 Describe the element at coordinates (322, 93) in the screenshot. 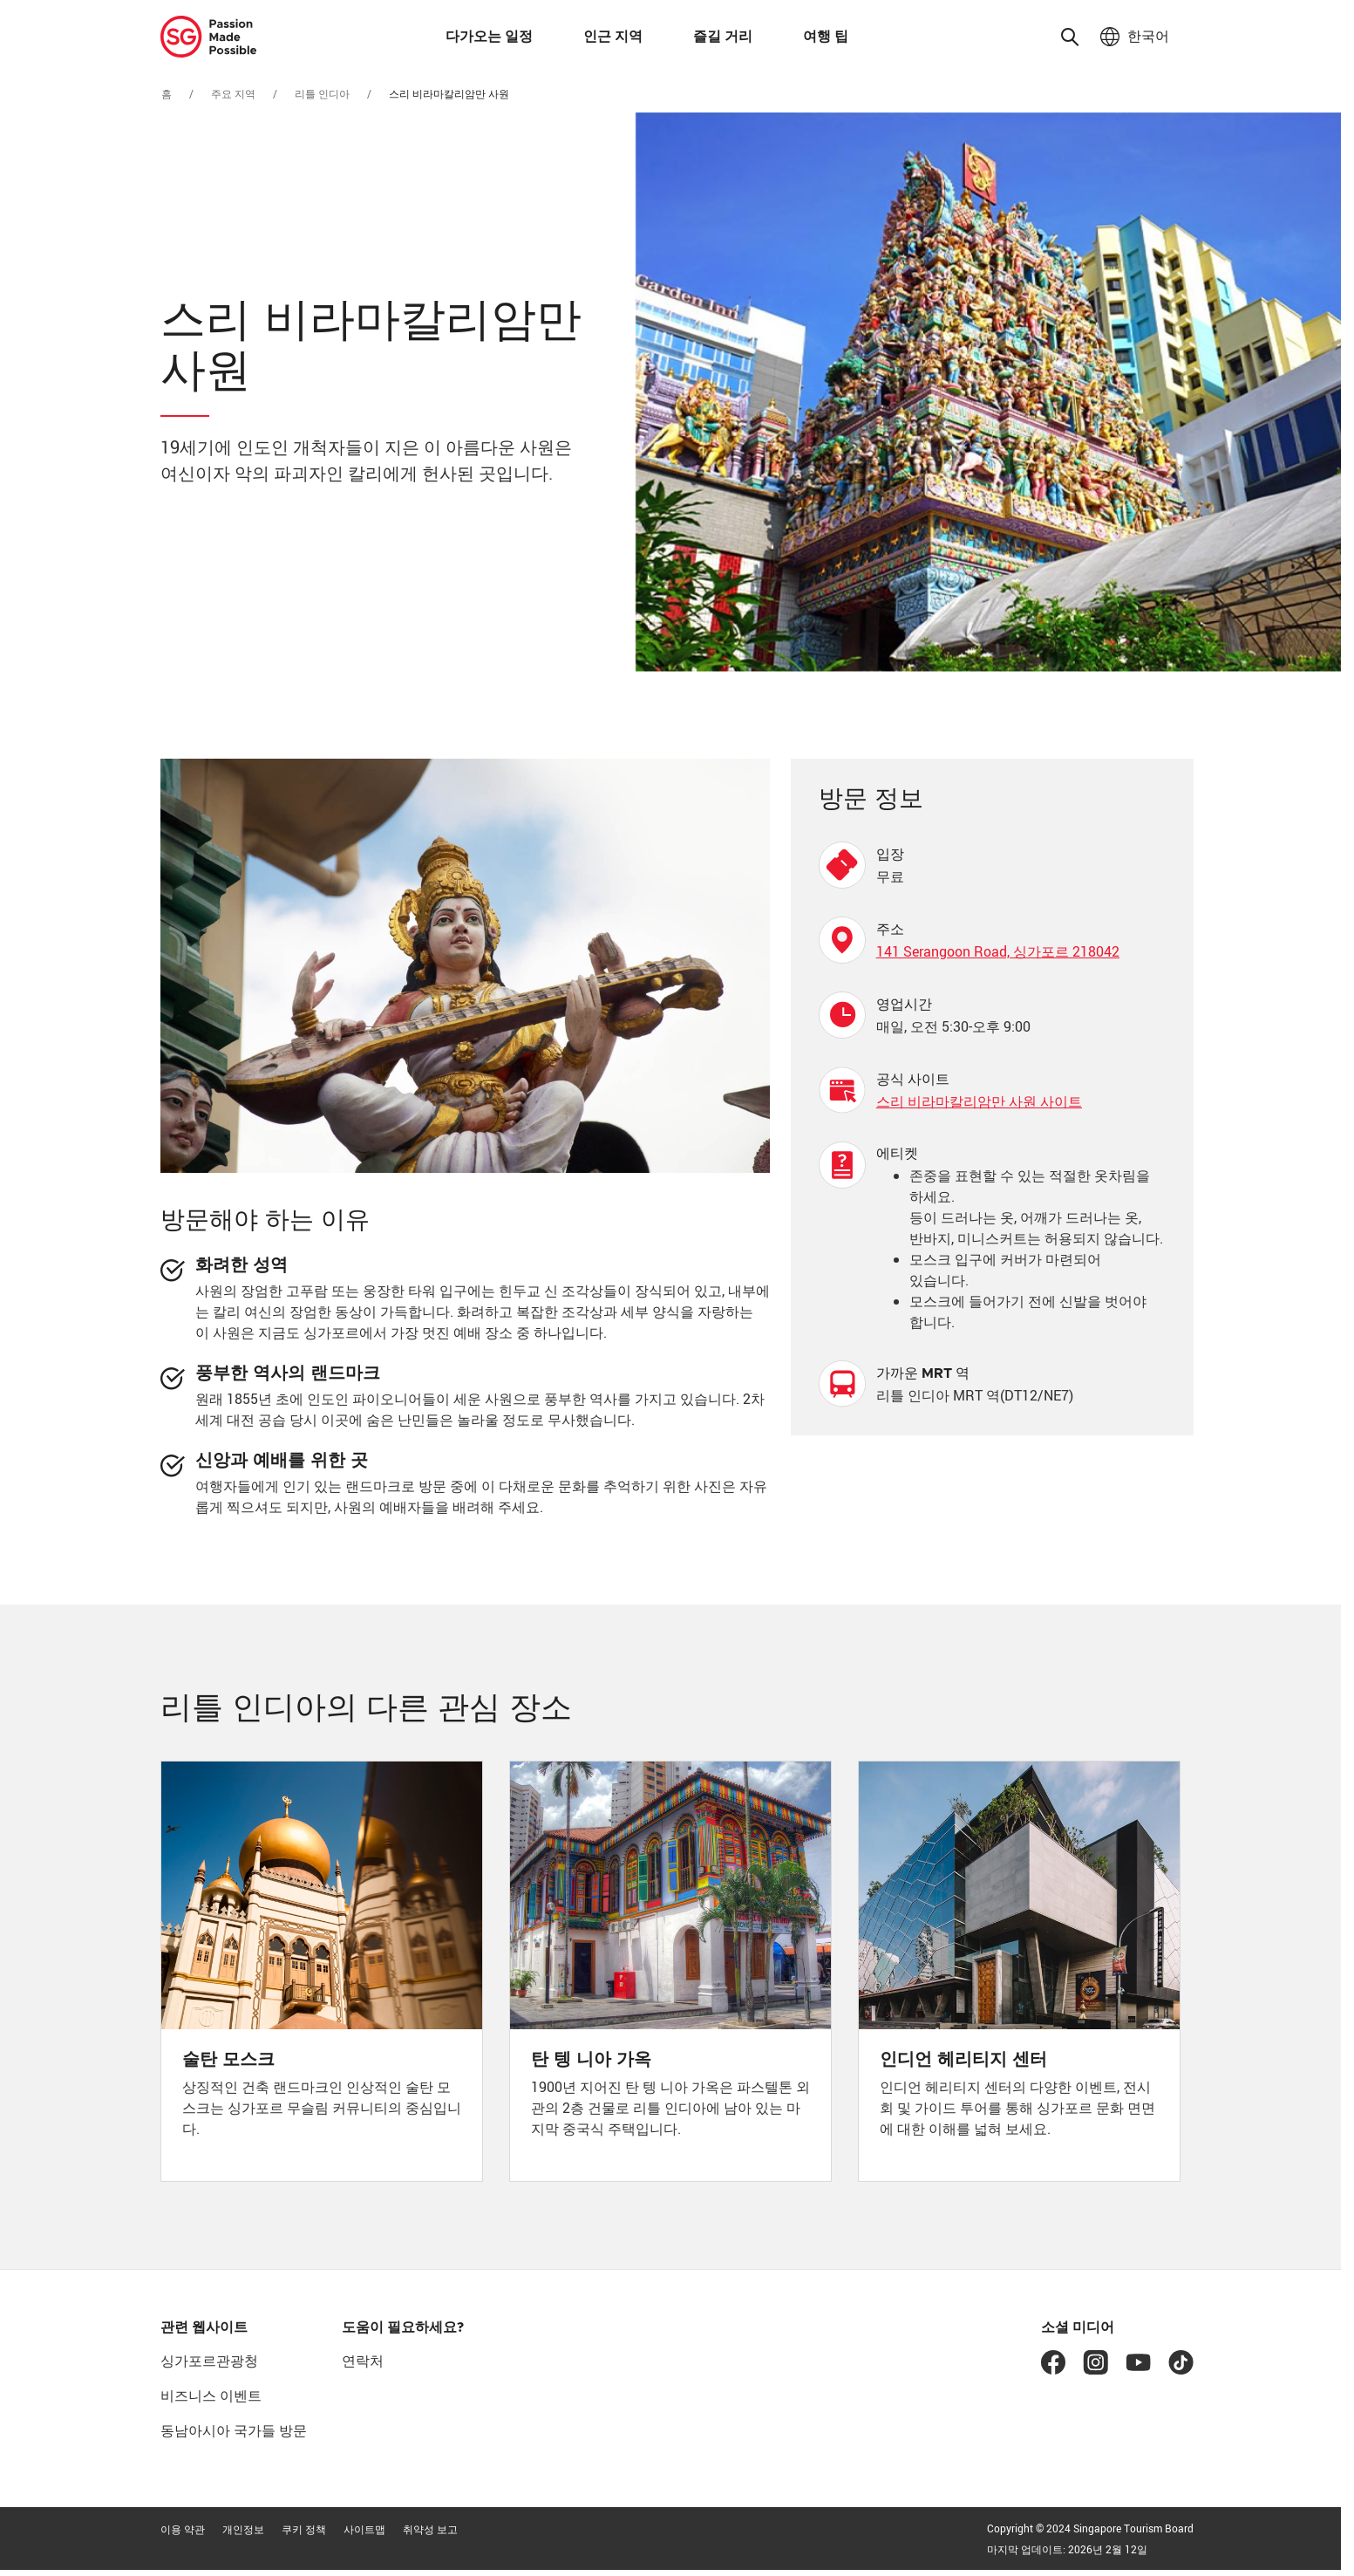

I see `리틀 인디아 [리틀 인디아로 이동]` at that location.